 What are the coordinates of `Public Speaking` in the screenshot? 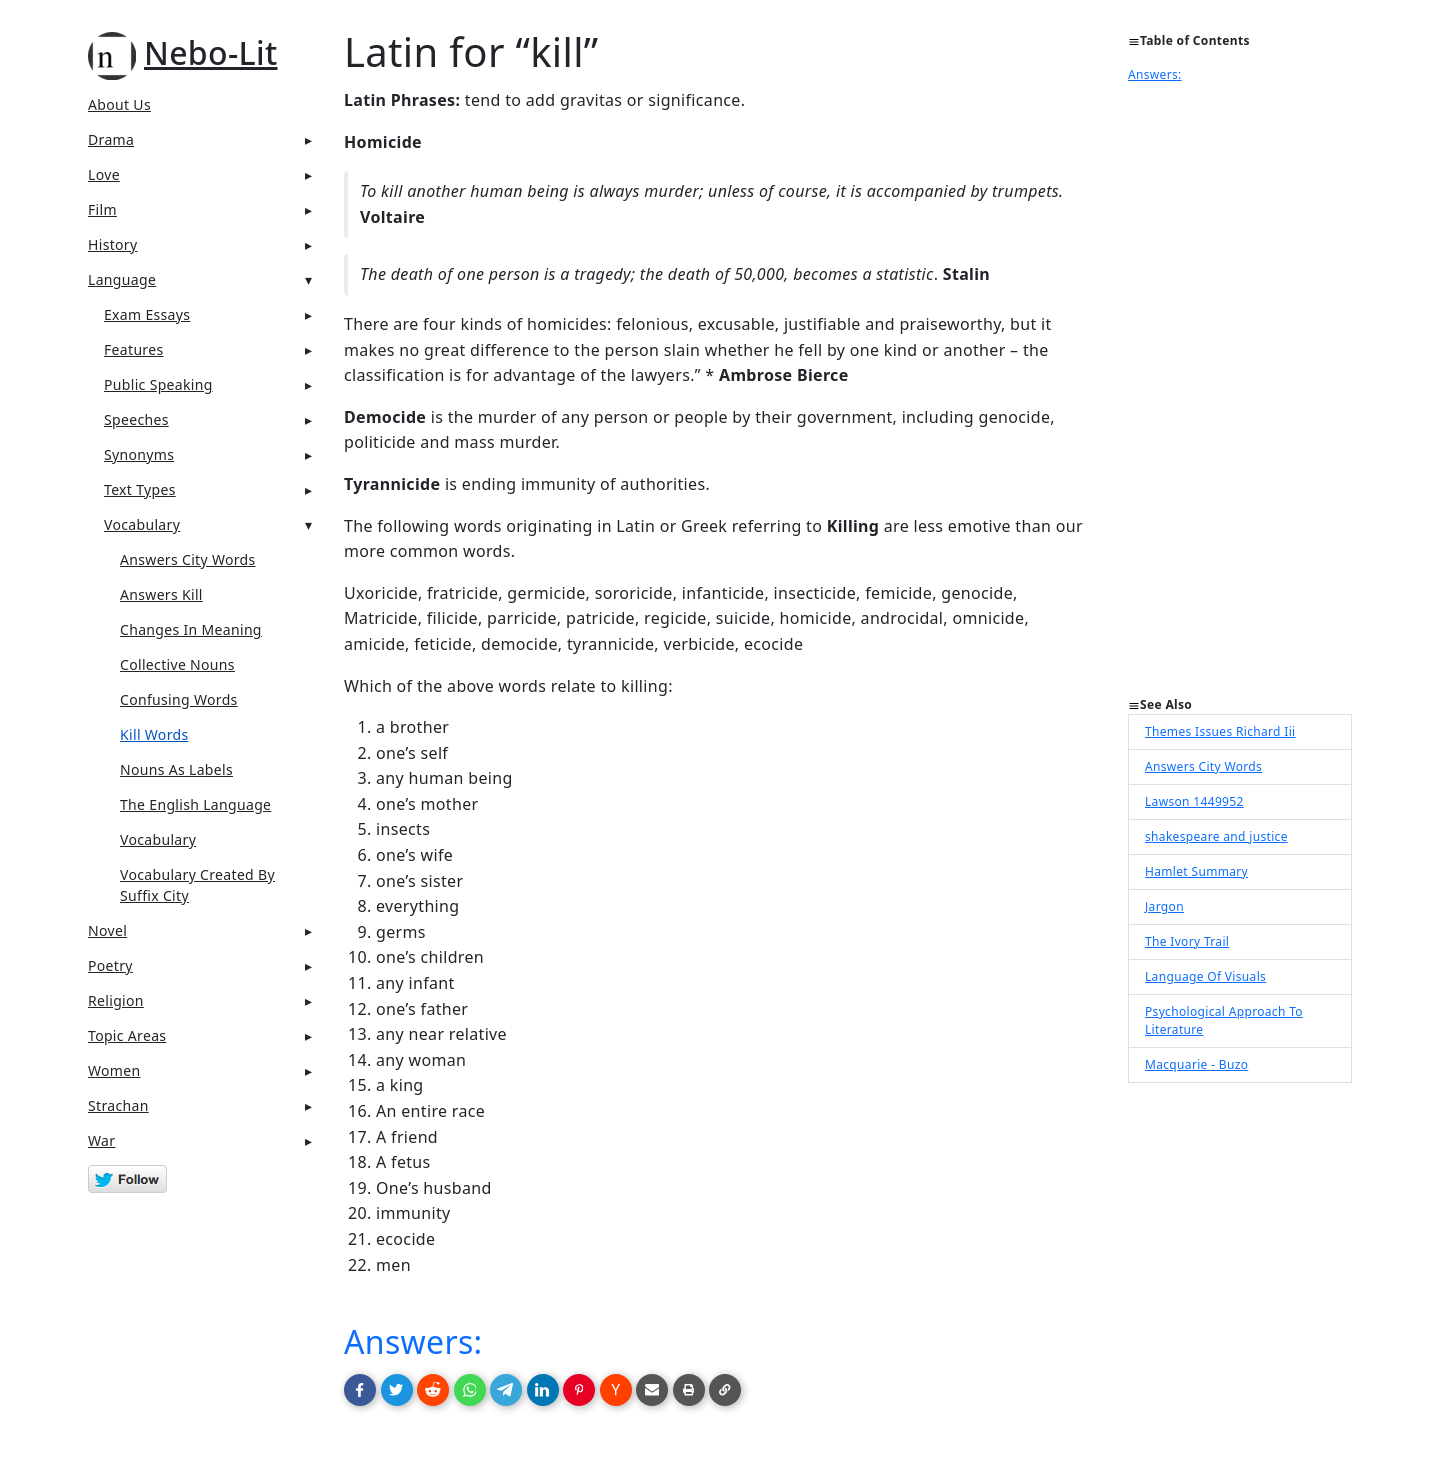 It's located at (158, 384).